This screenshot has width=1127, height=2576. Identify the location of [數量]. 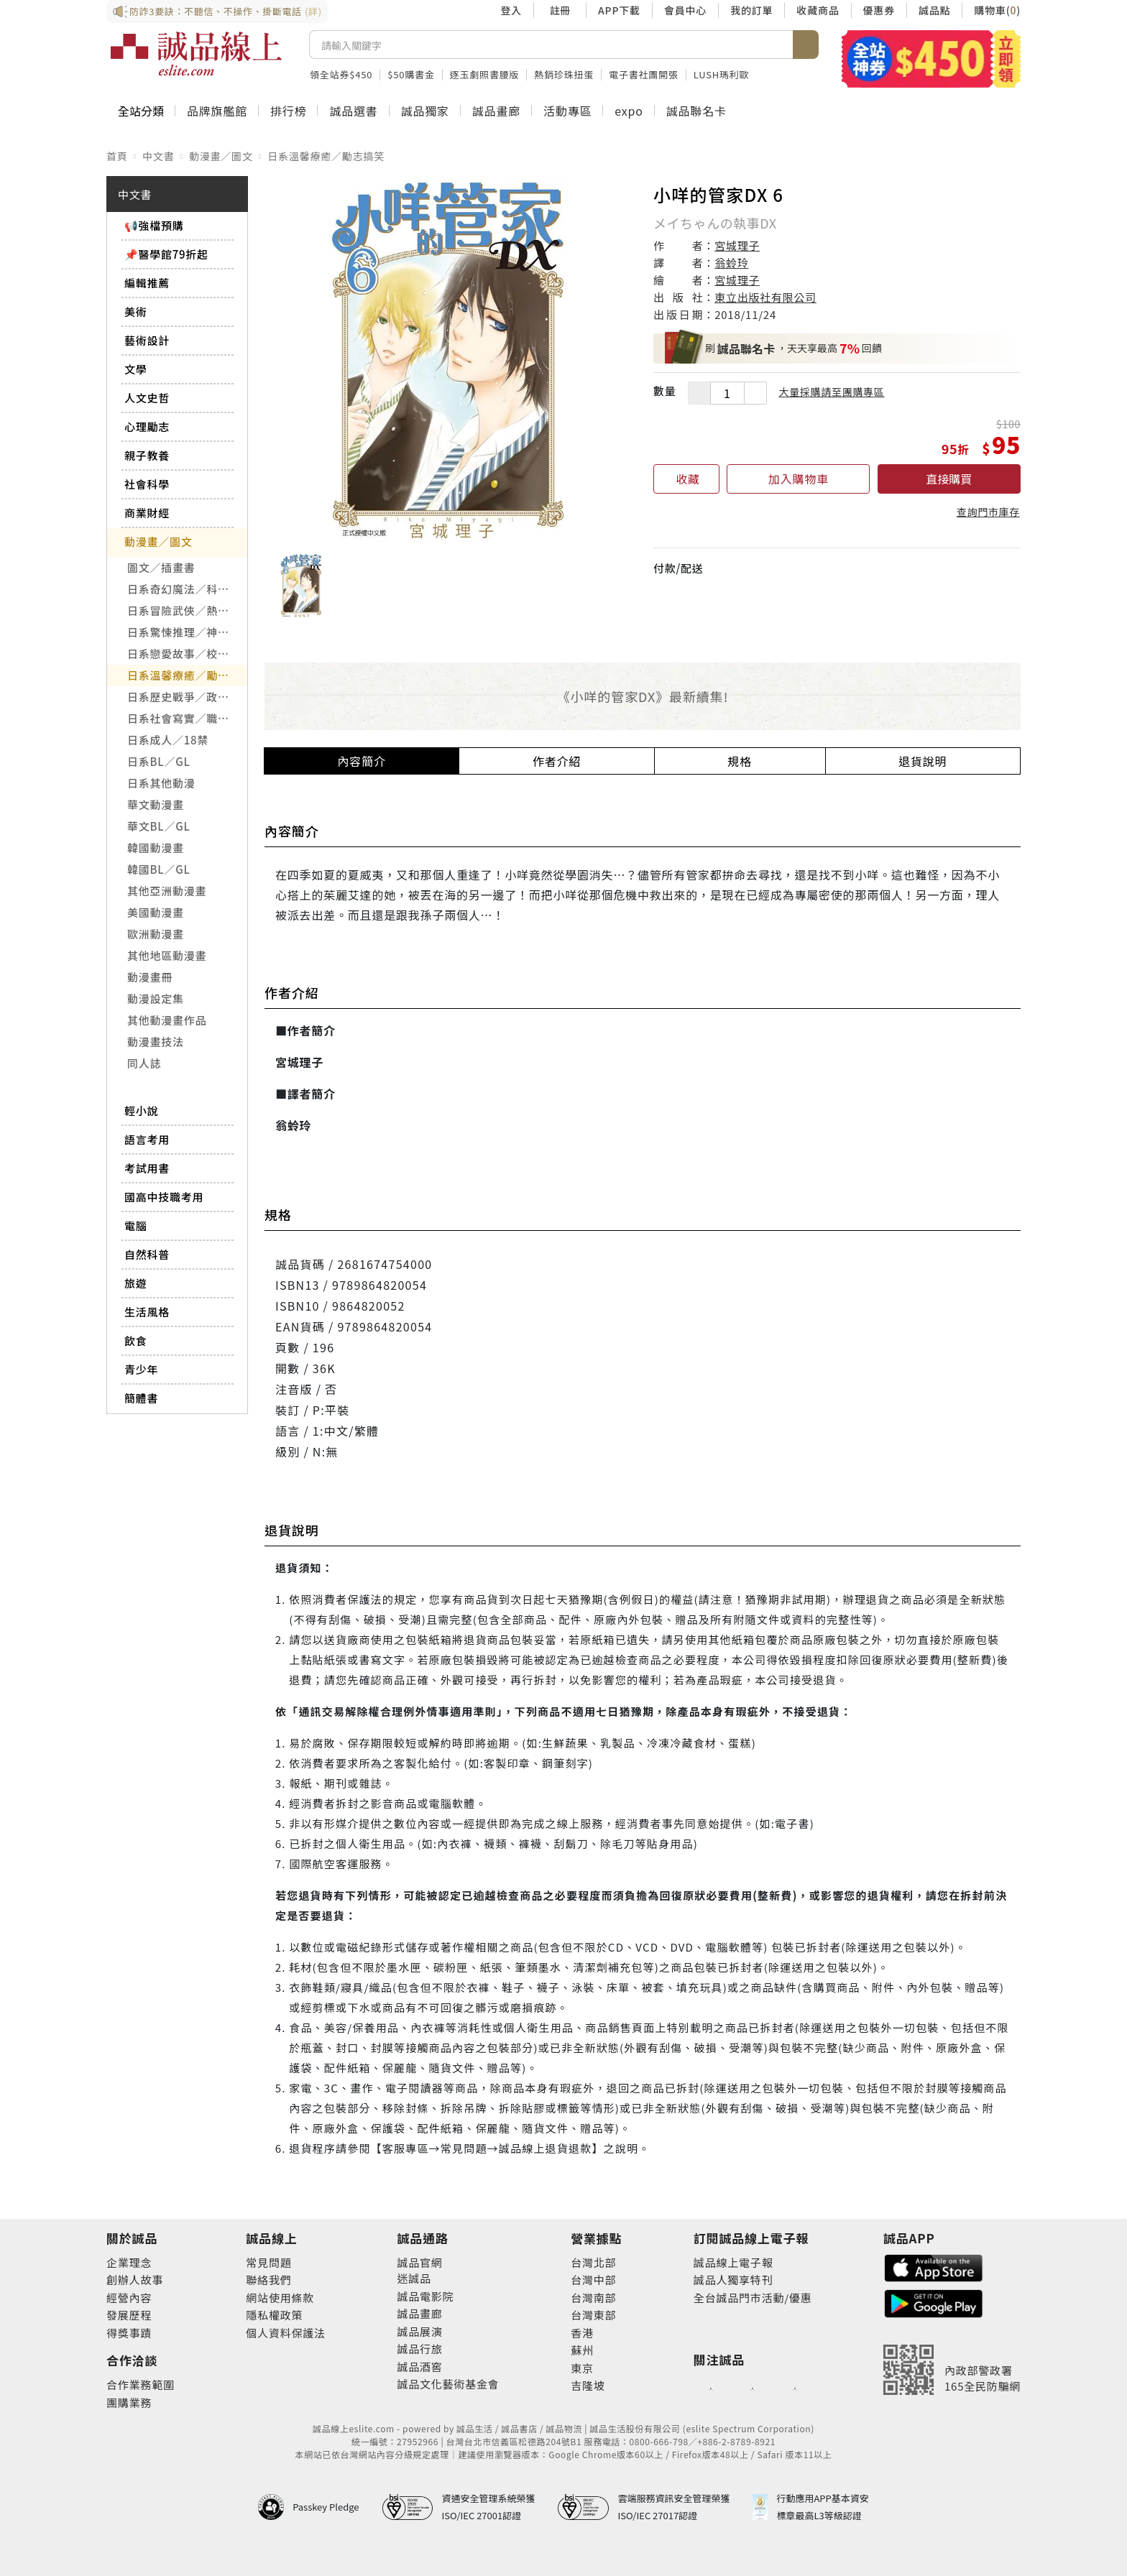
(727, 393).